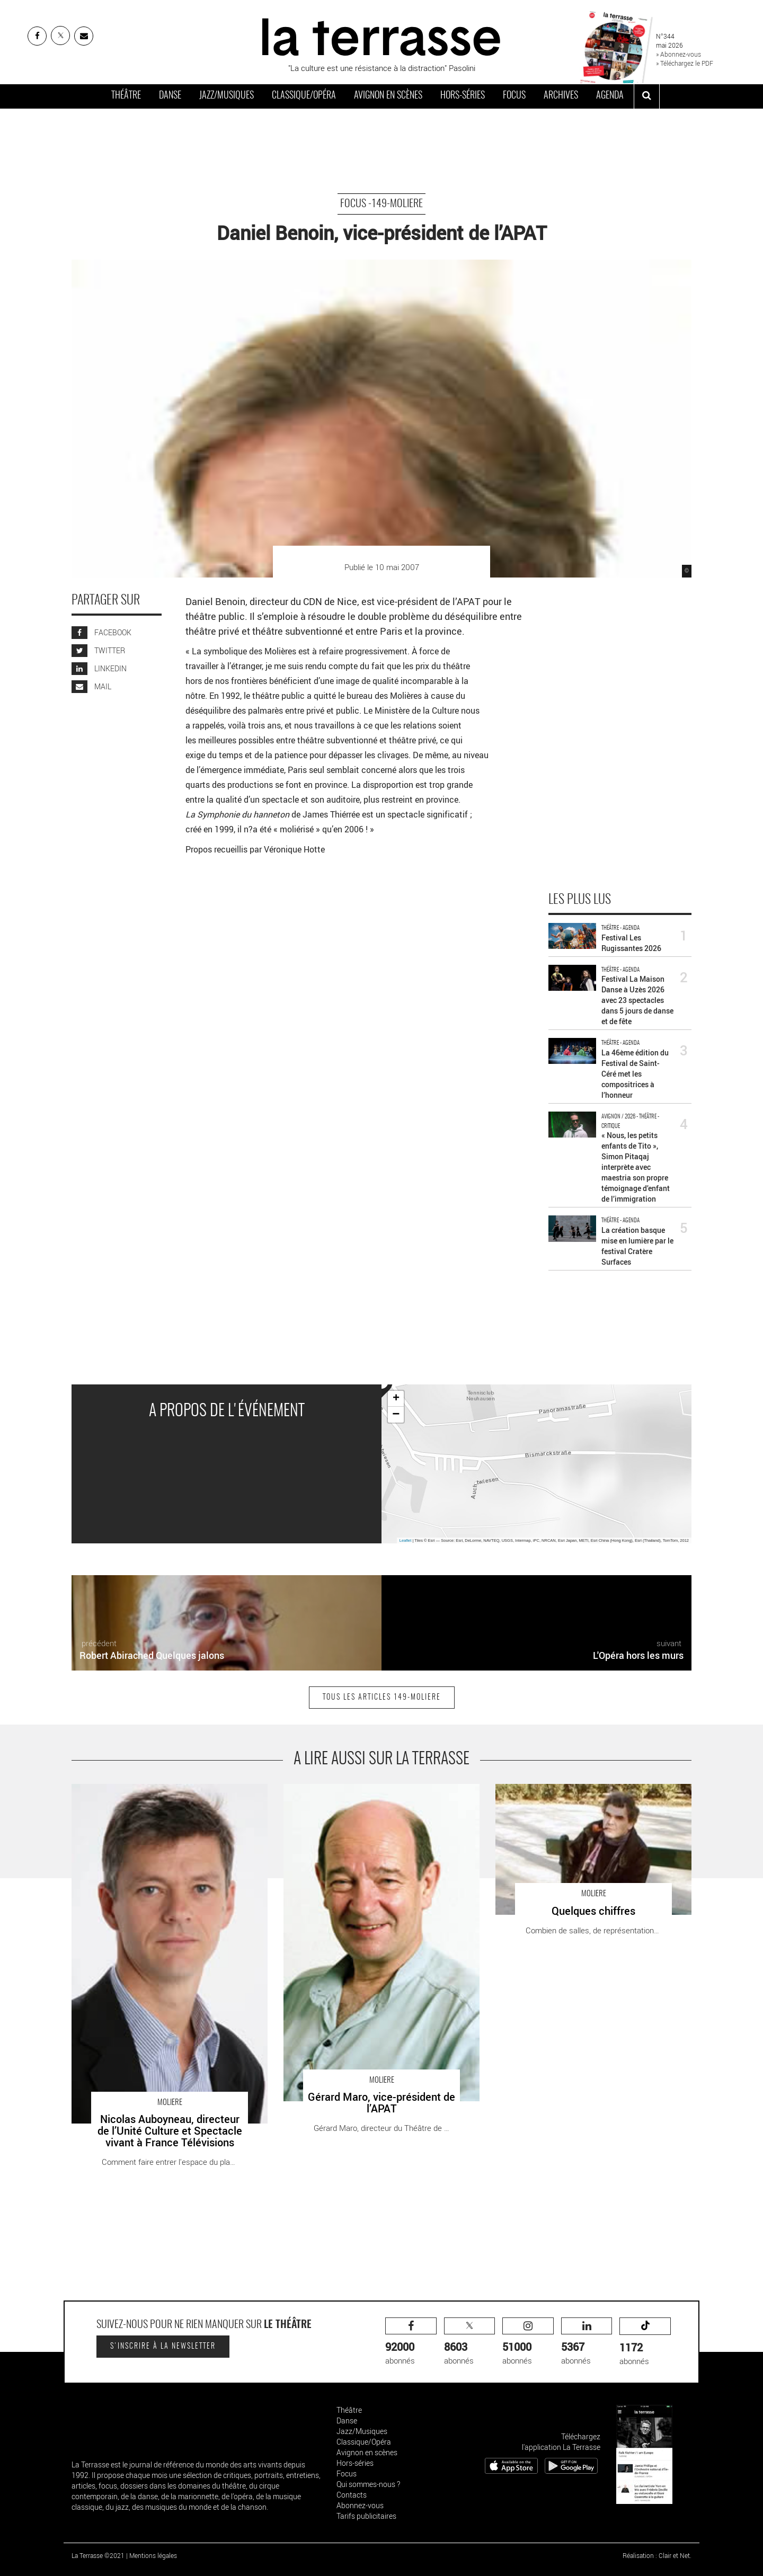 This screenshot has width=763, height=2576. I want to click on LINKEDIN, so click(99, 668).